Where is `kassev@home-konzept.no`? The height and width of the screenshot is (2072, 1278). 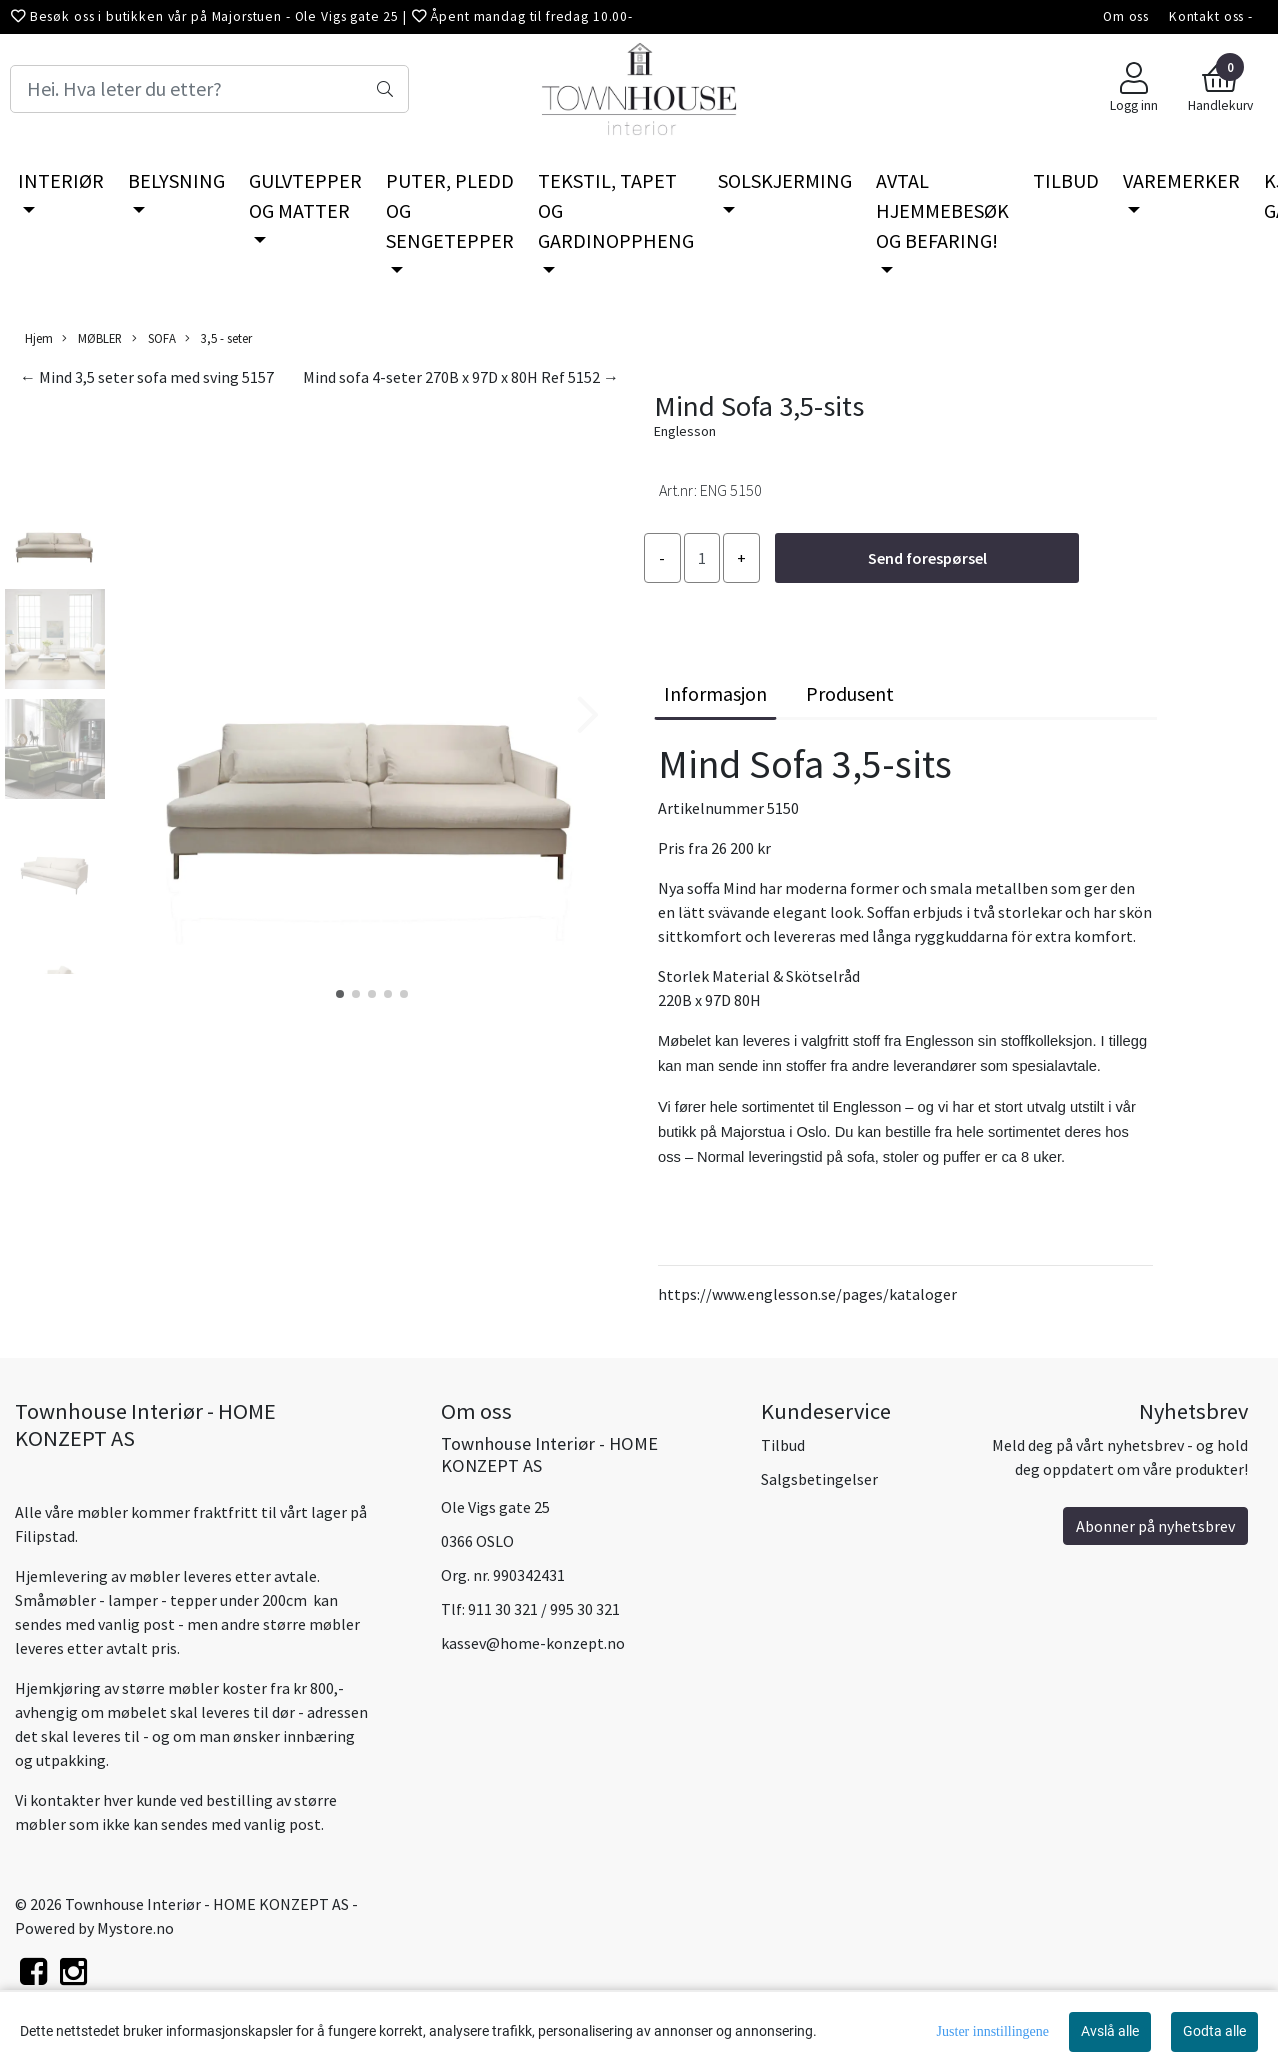
kassev@home-konzept.no is located at coordinates (533, 1643).